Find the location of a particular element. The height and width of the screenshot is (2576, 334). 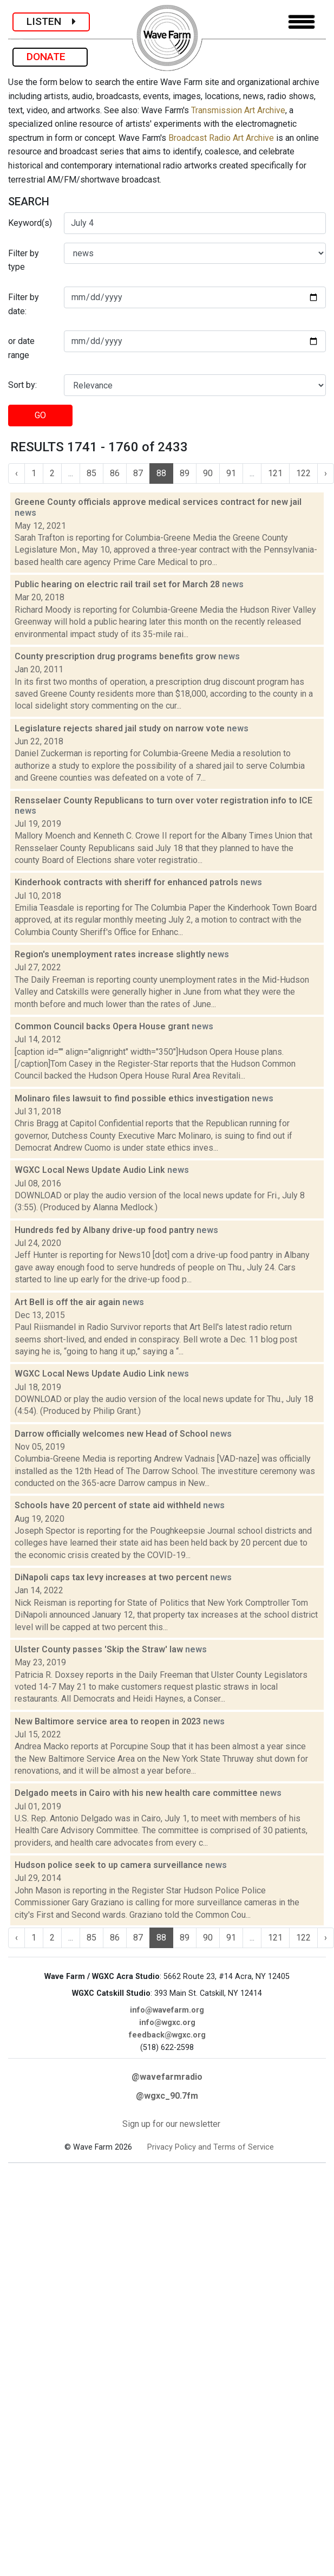

Broadcast Radio Art Archive is located at coordinates (221, 138).